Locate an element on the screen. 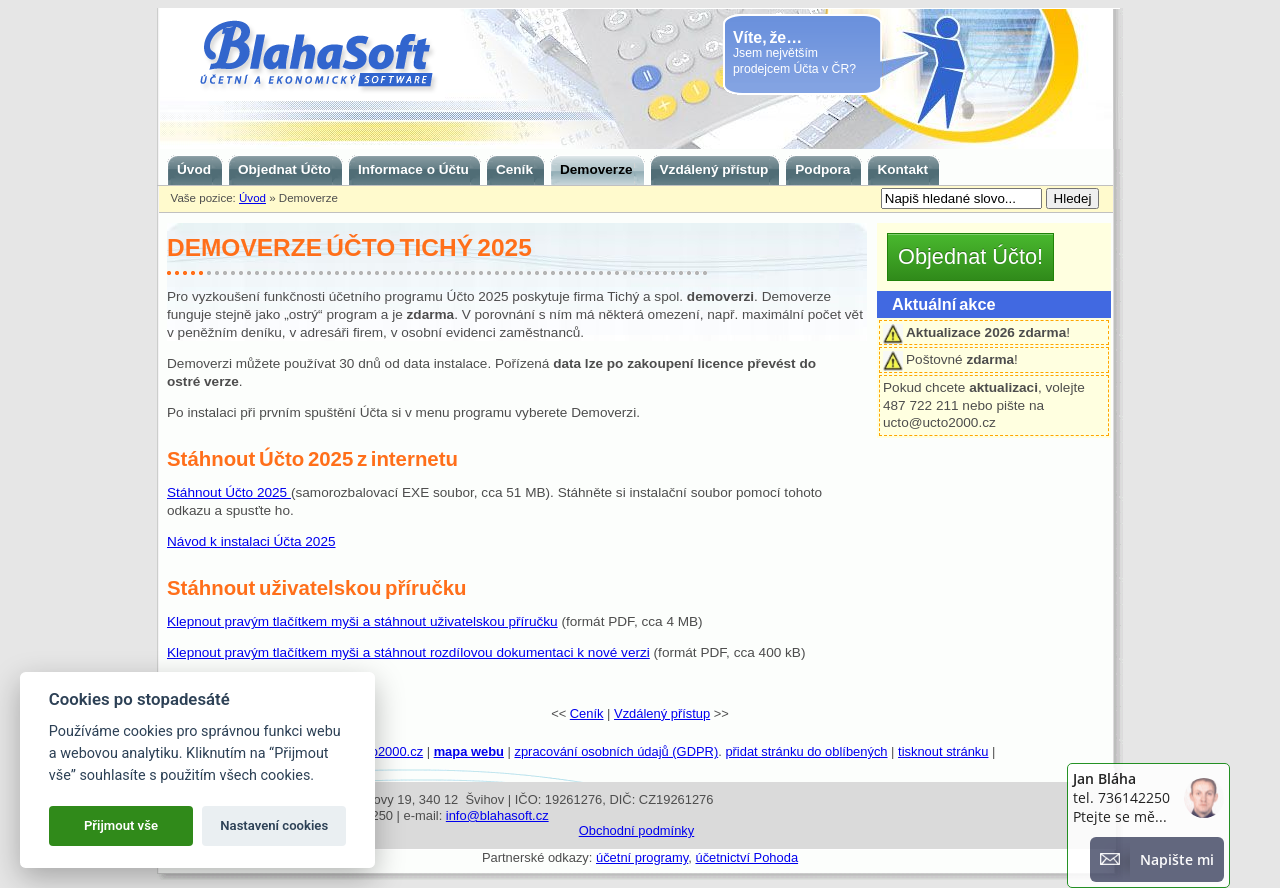 This screenshot has height=888, width=1280. tisknout stránku is located at coordinates (943, 751).